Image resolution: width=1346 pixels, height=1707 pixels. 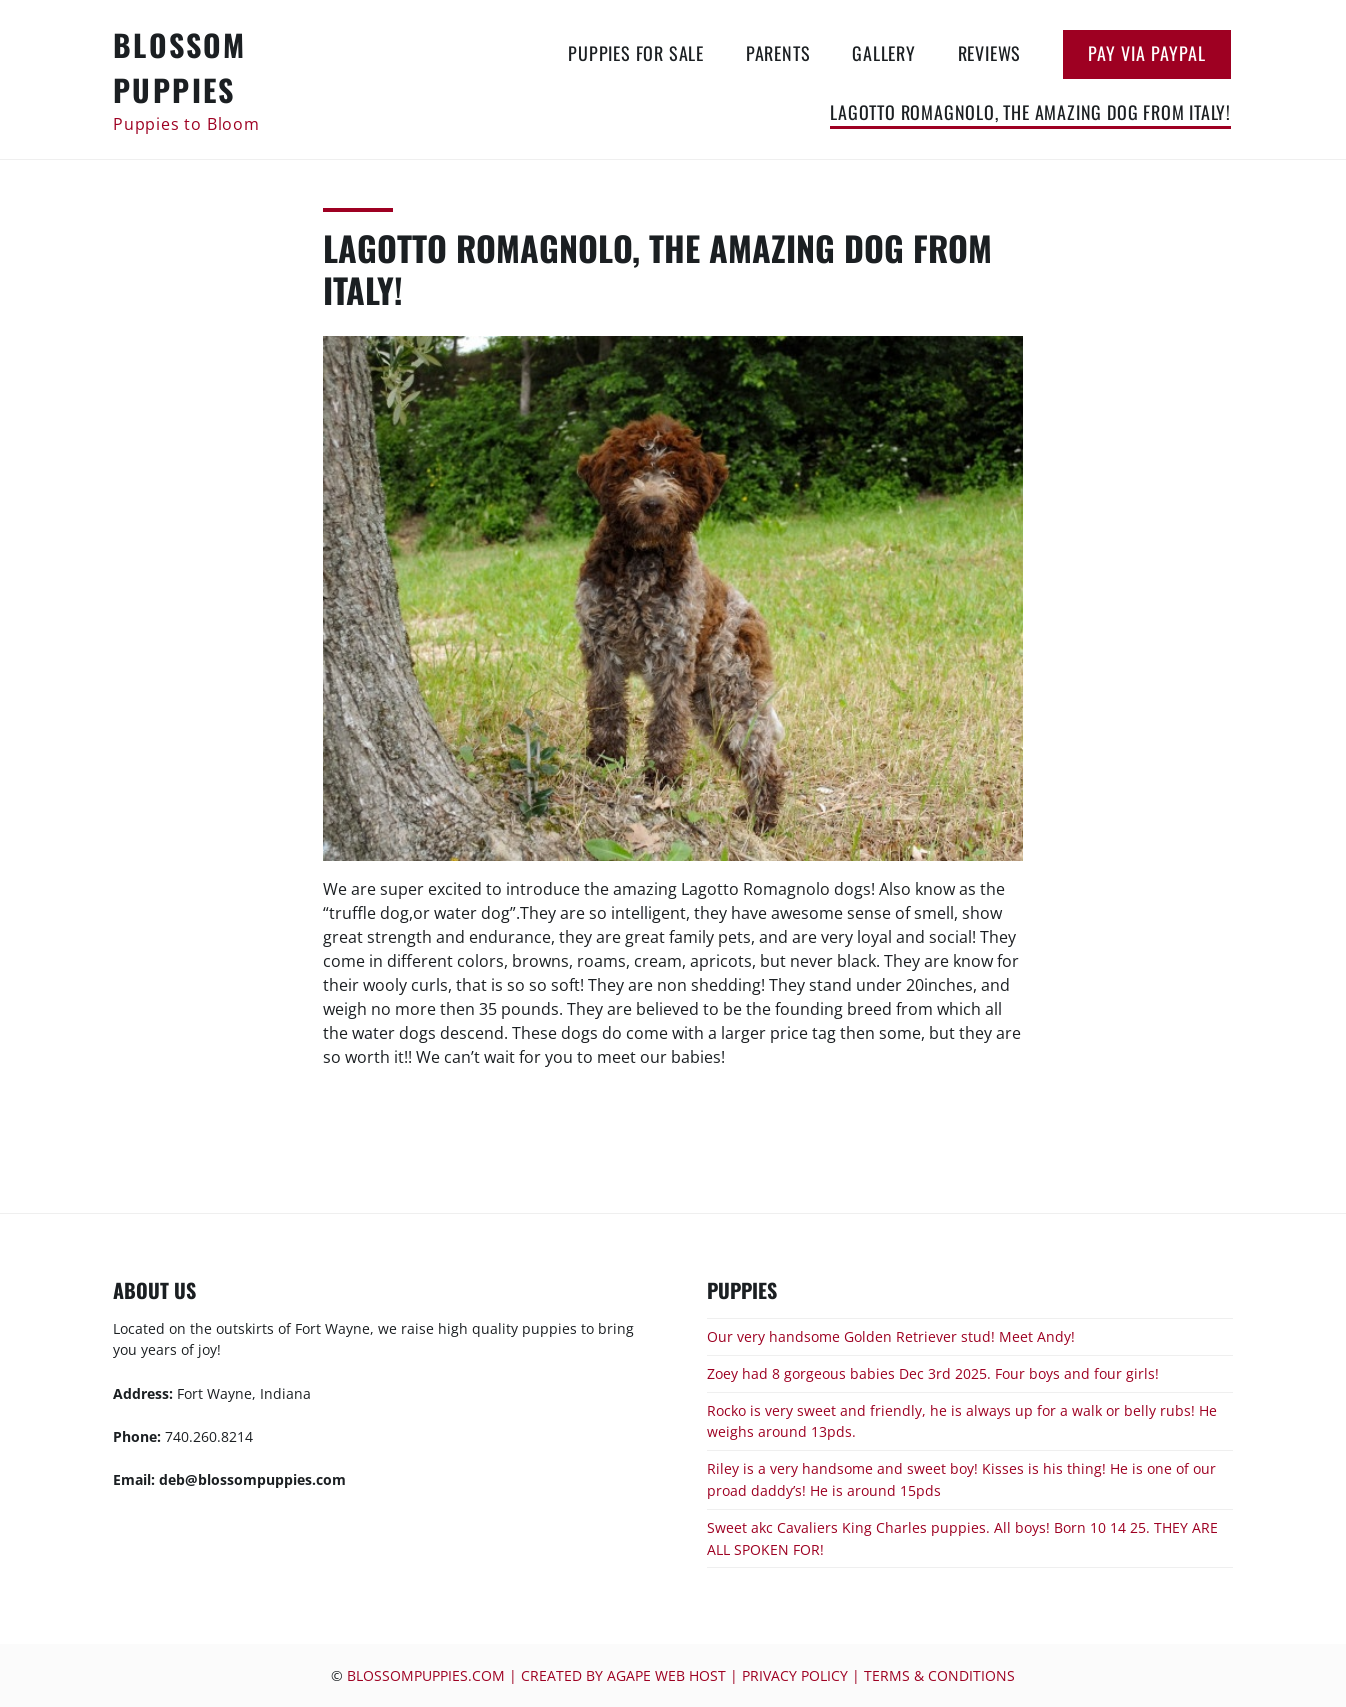 I want to click on Our very handsome Golden Retriever stud! Meet Andy!, so click(x=891, y=1336).